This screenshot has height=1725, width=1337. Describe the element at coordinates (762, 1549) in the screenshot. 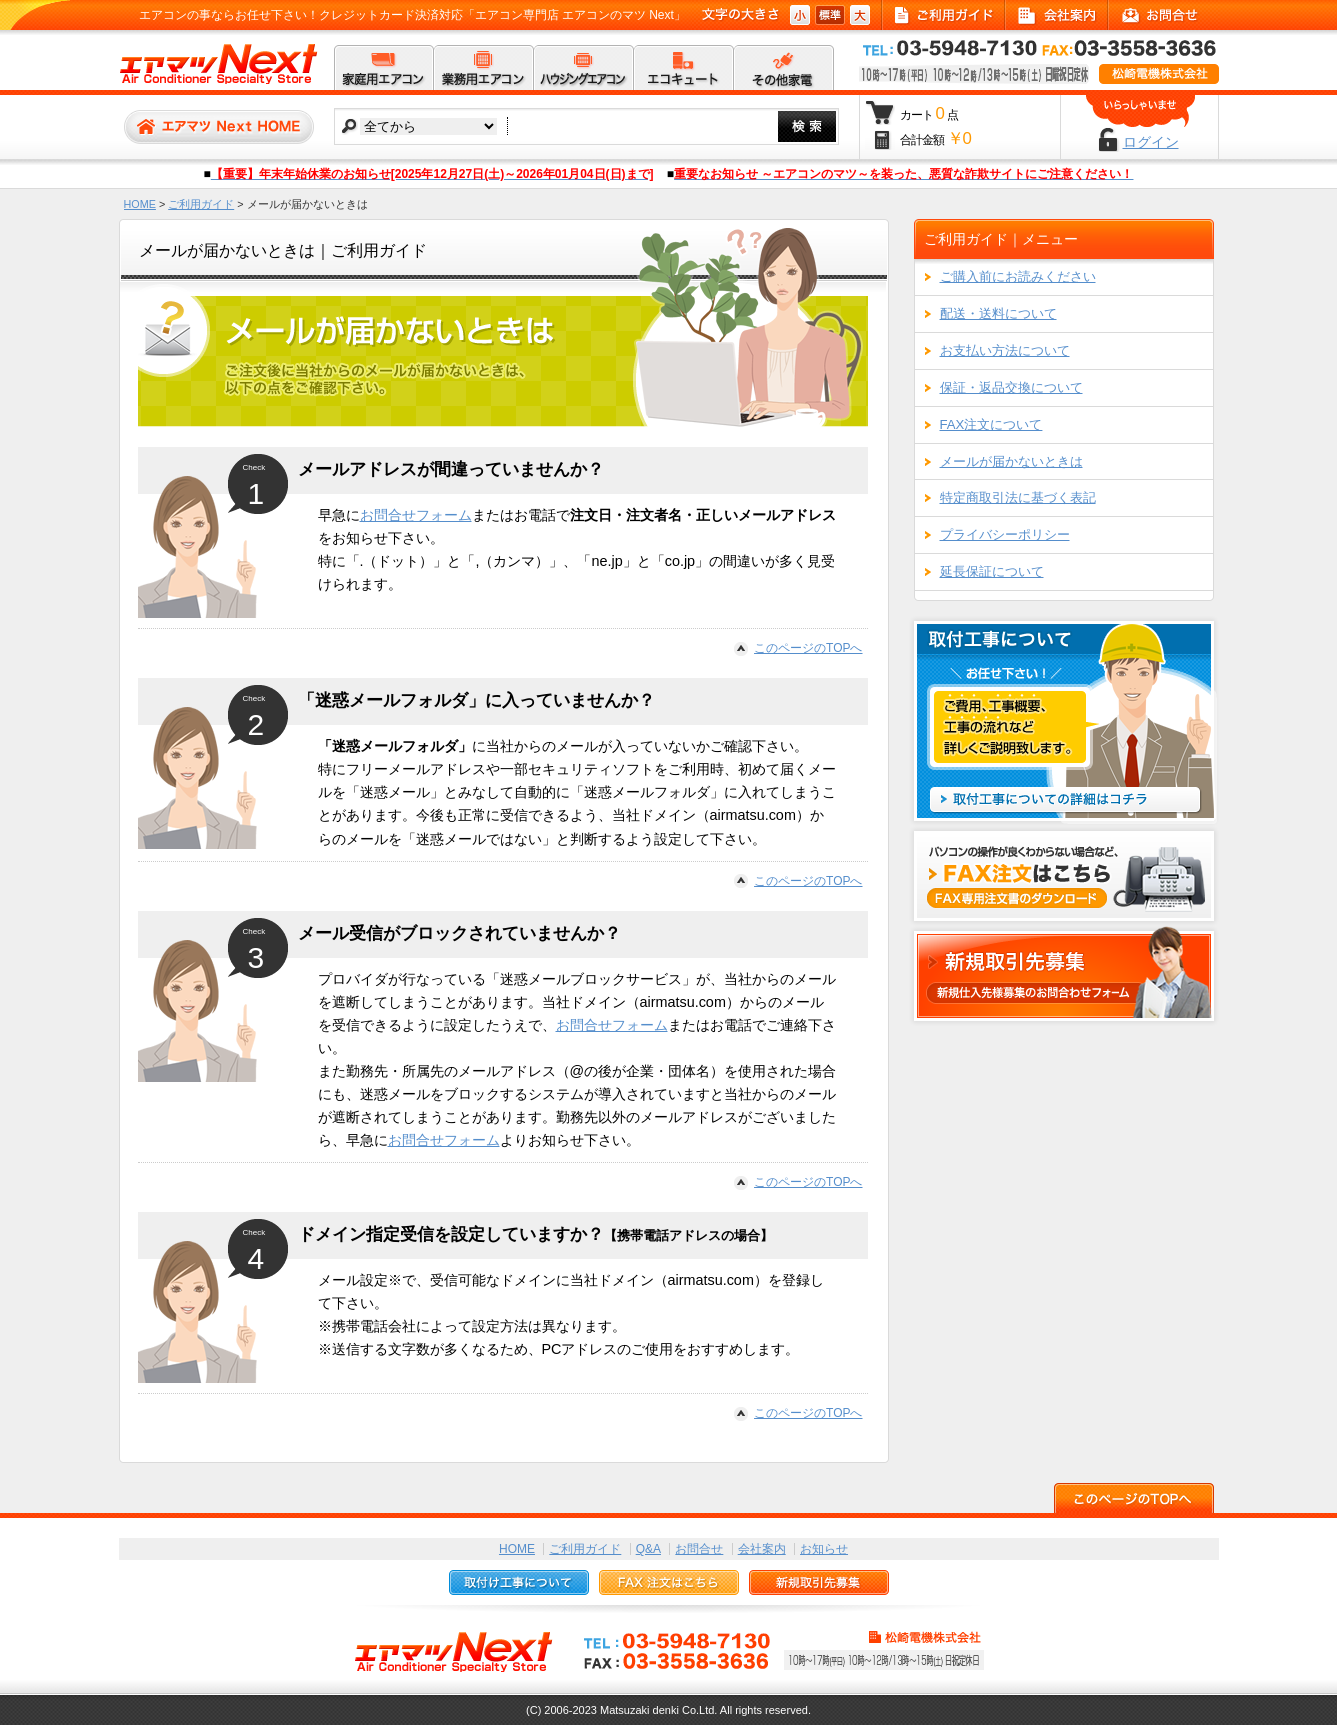

I see `会社案内` at that location.